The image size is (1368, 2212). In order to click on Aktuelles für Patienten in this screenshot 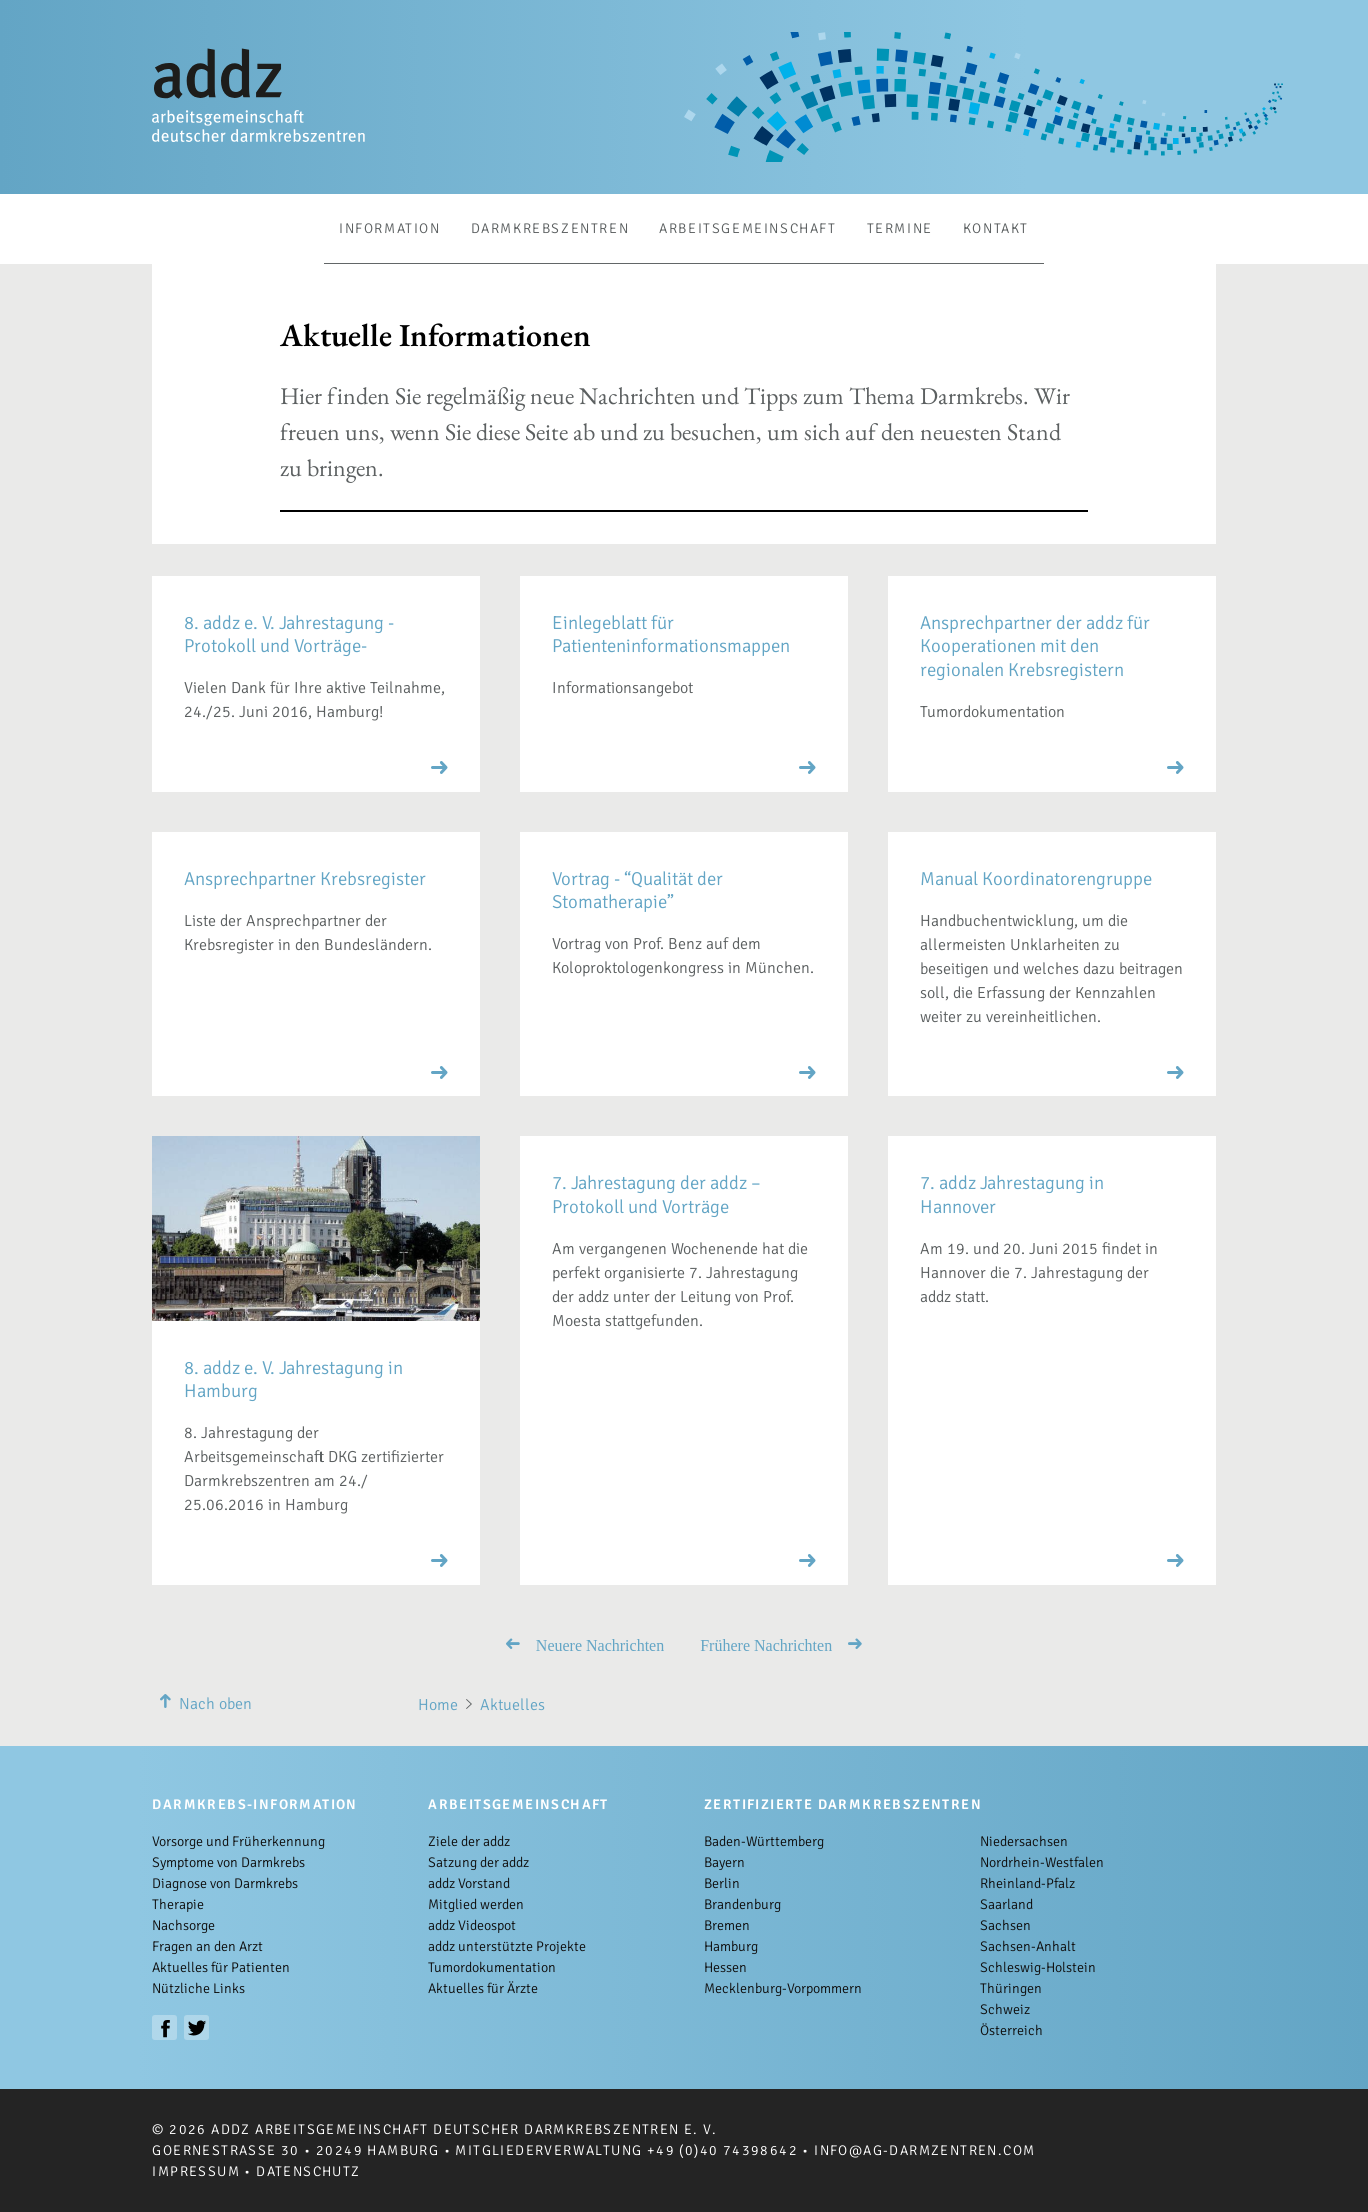, I will do `click(221, 1967)`.